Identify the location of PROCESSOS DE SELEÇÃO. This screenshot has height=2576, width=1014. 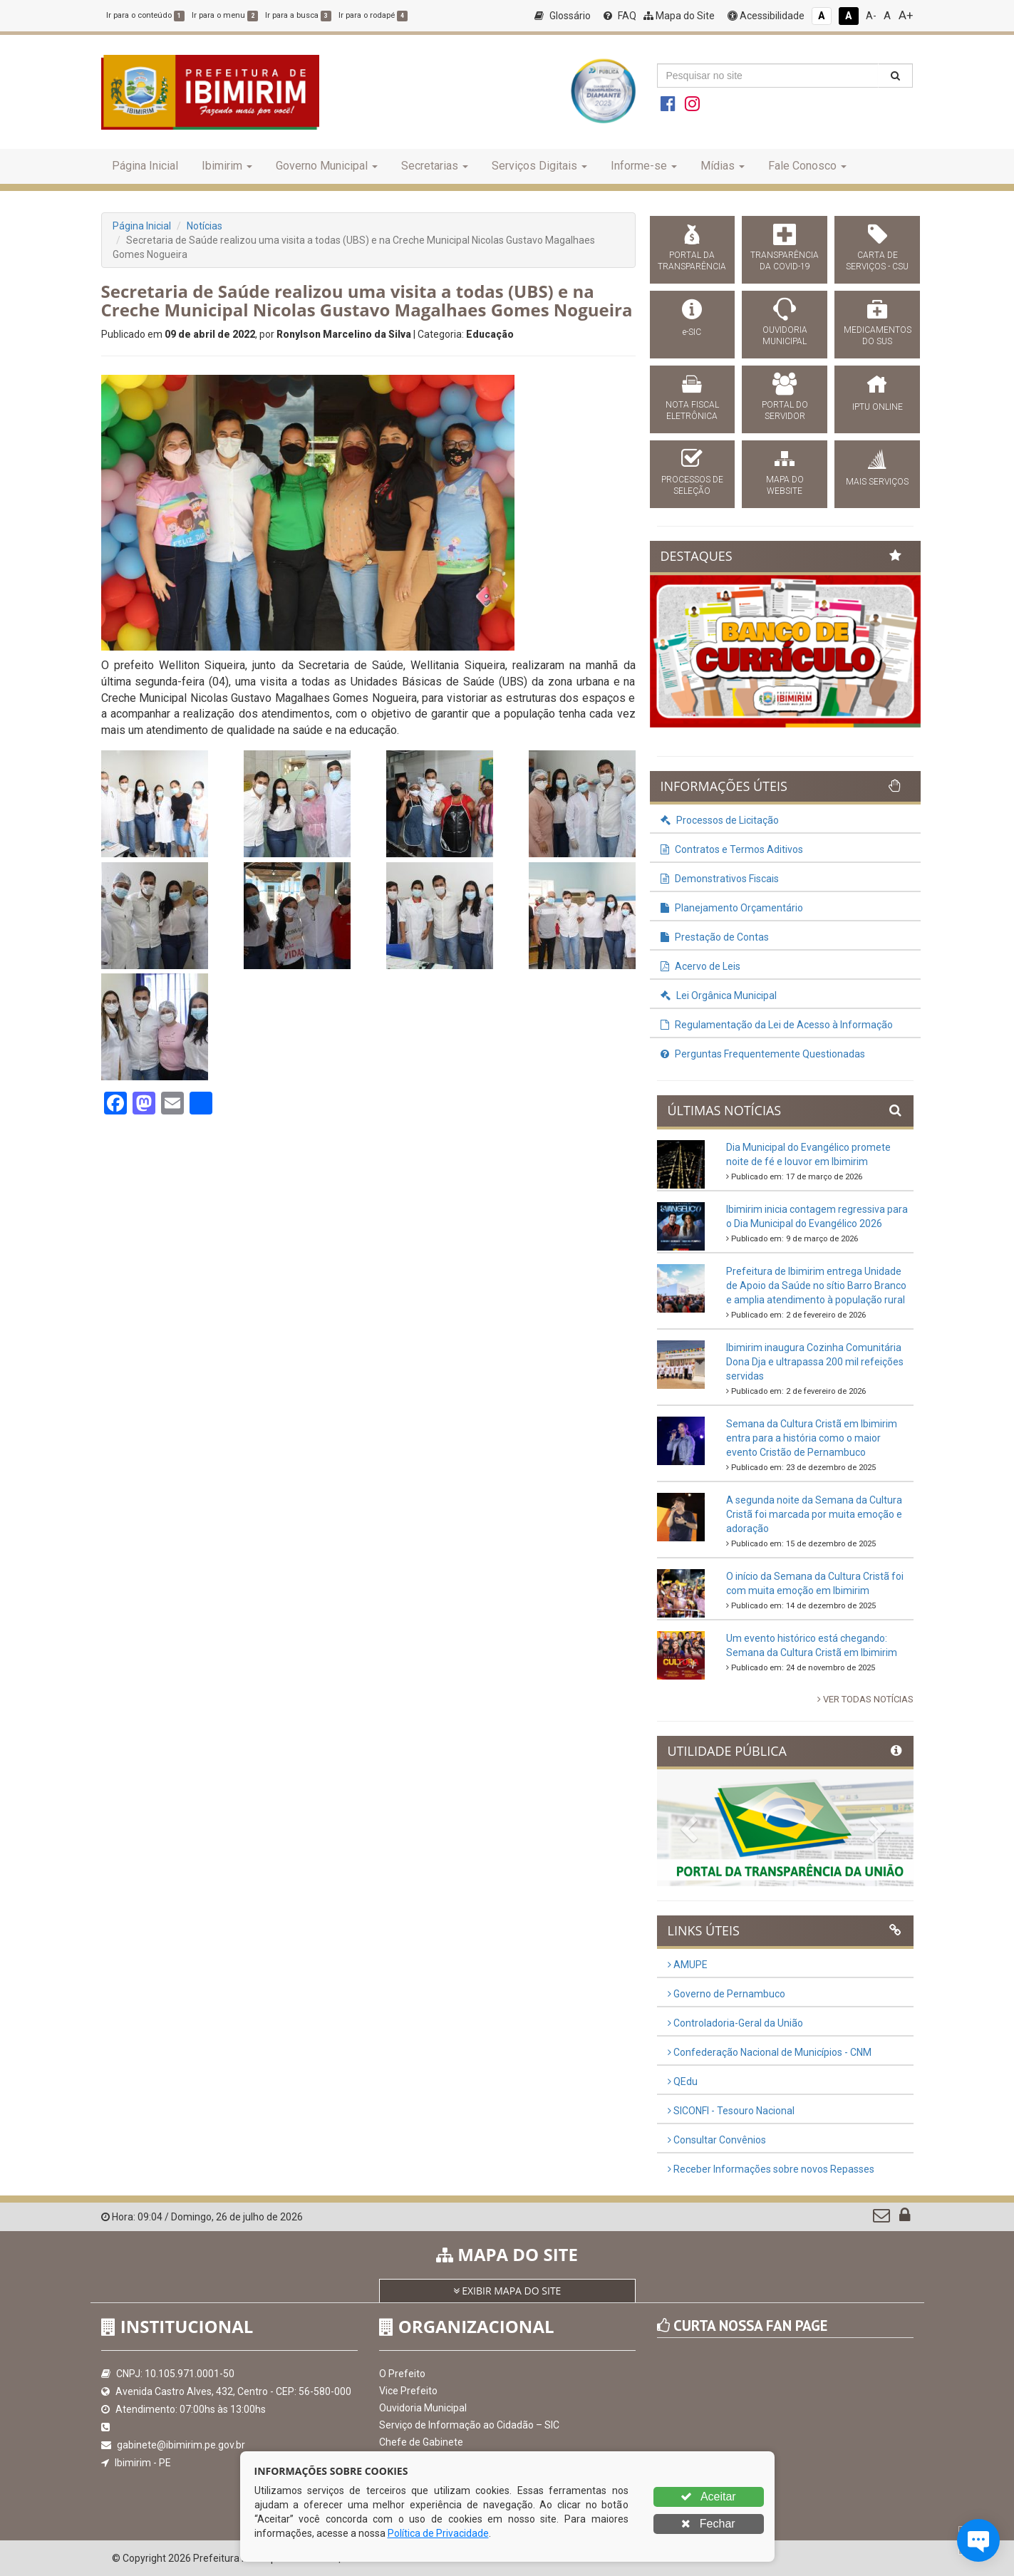
(692, 485).